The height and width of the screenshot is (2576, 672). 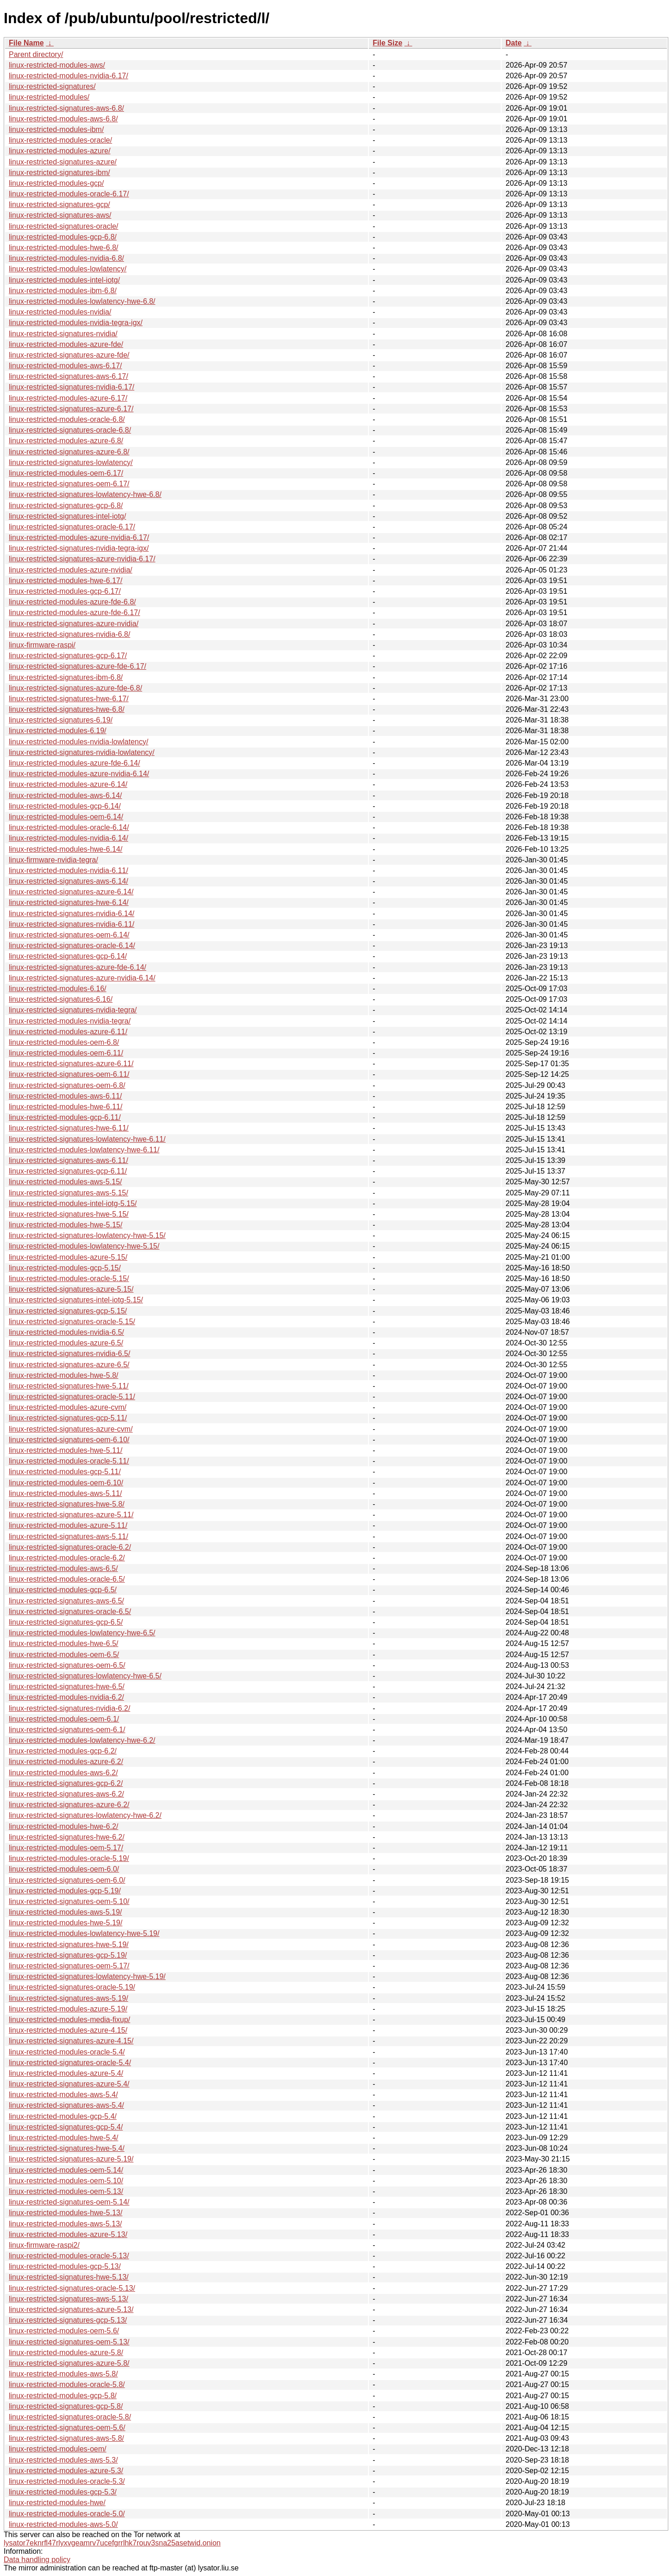 What do you see at coordinates (68, 656) in the screenshot?
I see `linux-restricted-signatures-gcp-6.17/` at bounding box center [68, 656].